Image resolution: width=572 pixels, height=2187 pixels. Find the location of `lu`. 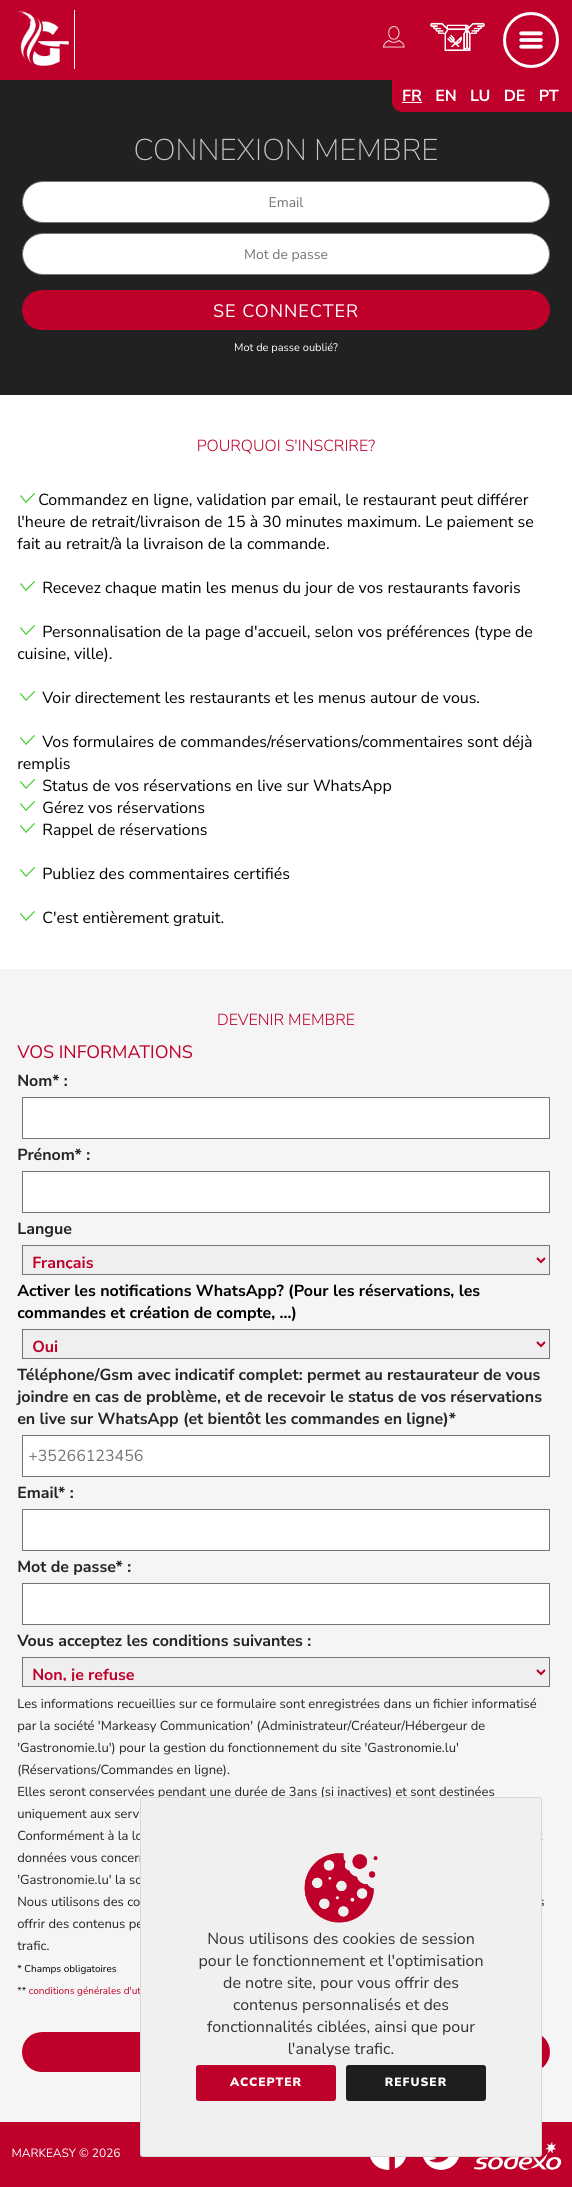

lu is located at coordinates (480, 96).